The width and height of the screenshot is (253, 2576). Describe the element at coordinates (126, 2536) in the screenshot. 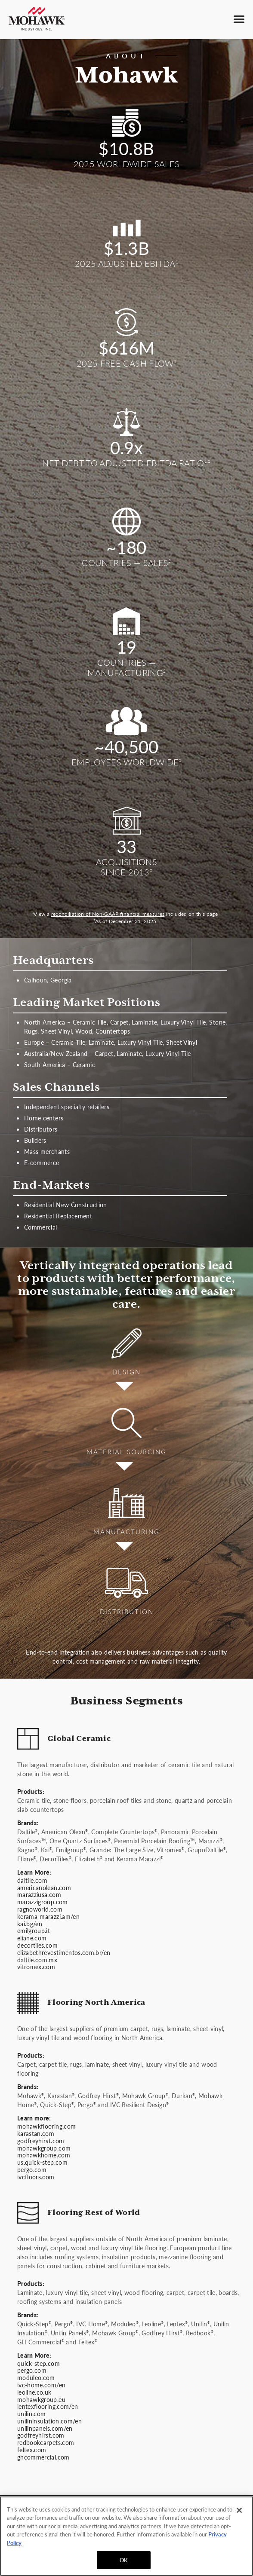

I see `[region]` at that location.